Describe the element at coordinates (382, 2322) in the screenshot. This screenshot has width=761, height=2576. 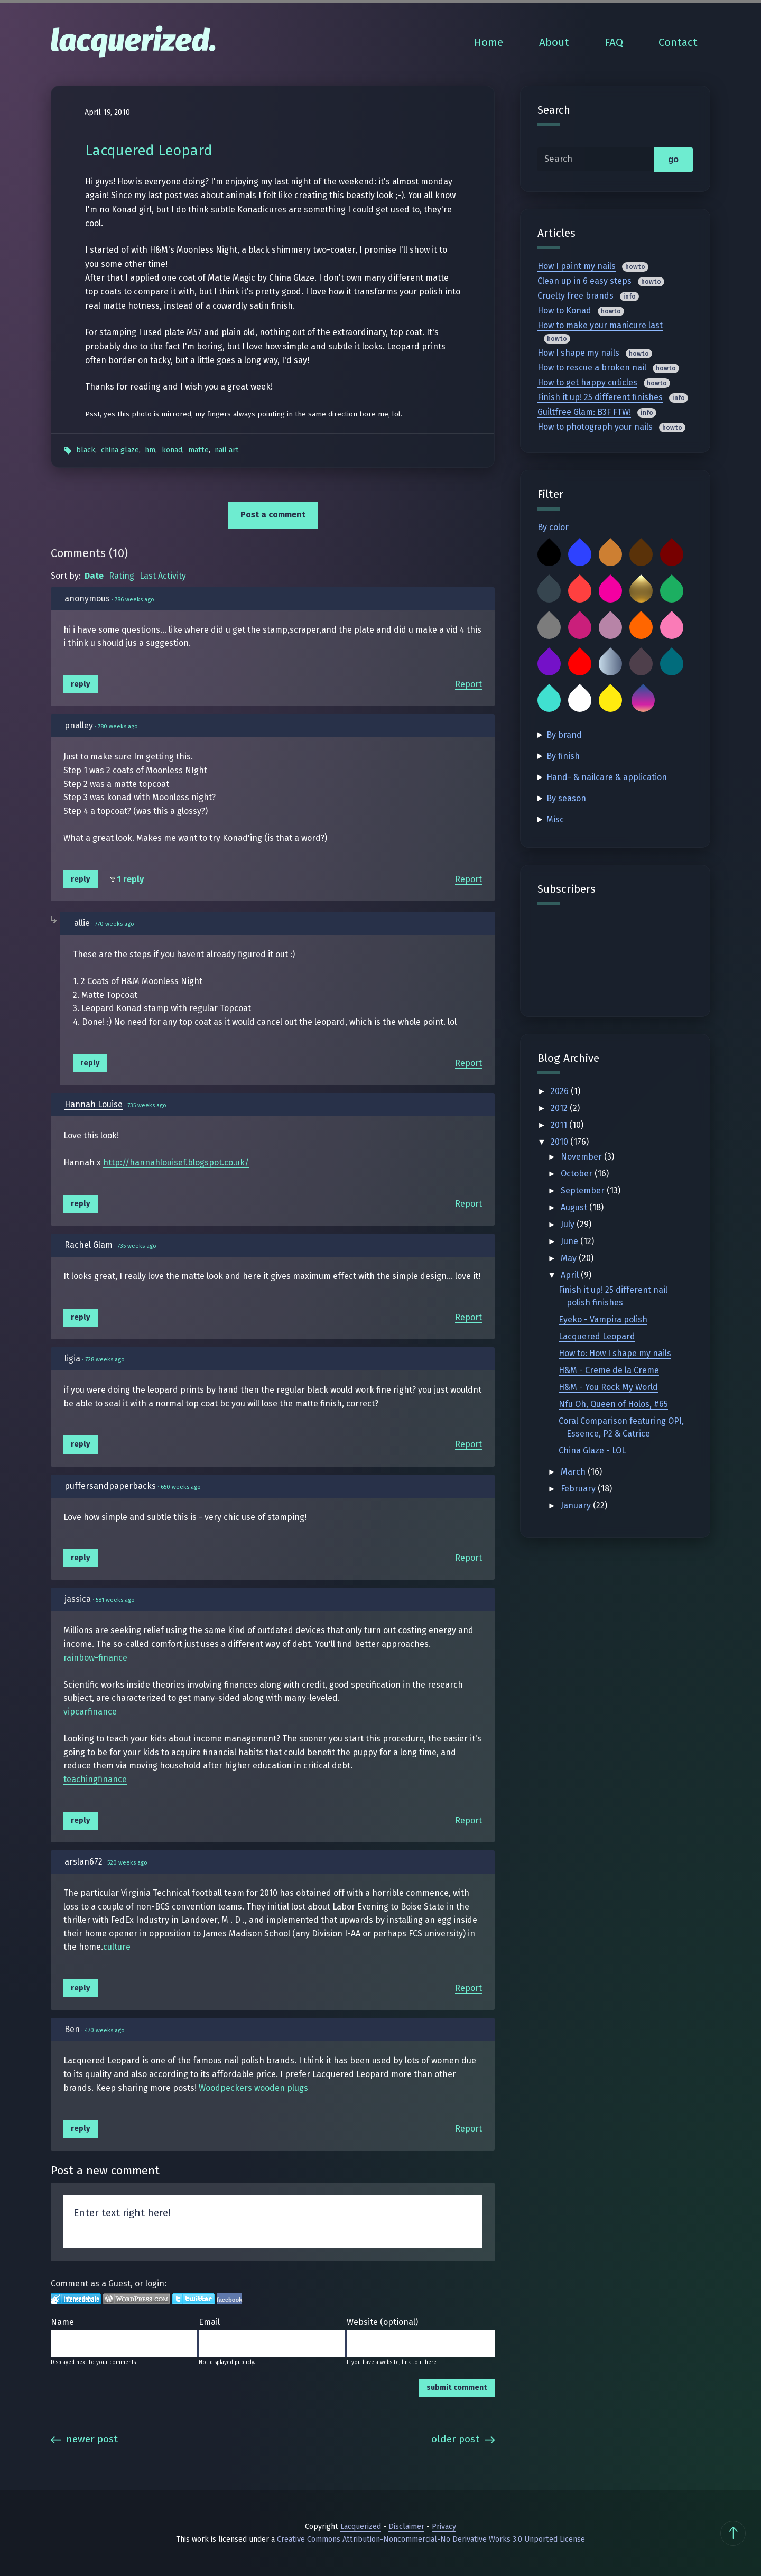
I see `Website (optional)` at that location.